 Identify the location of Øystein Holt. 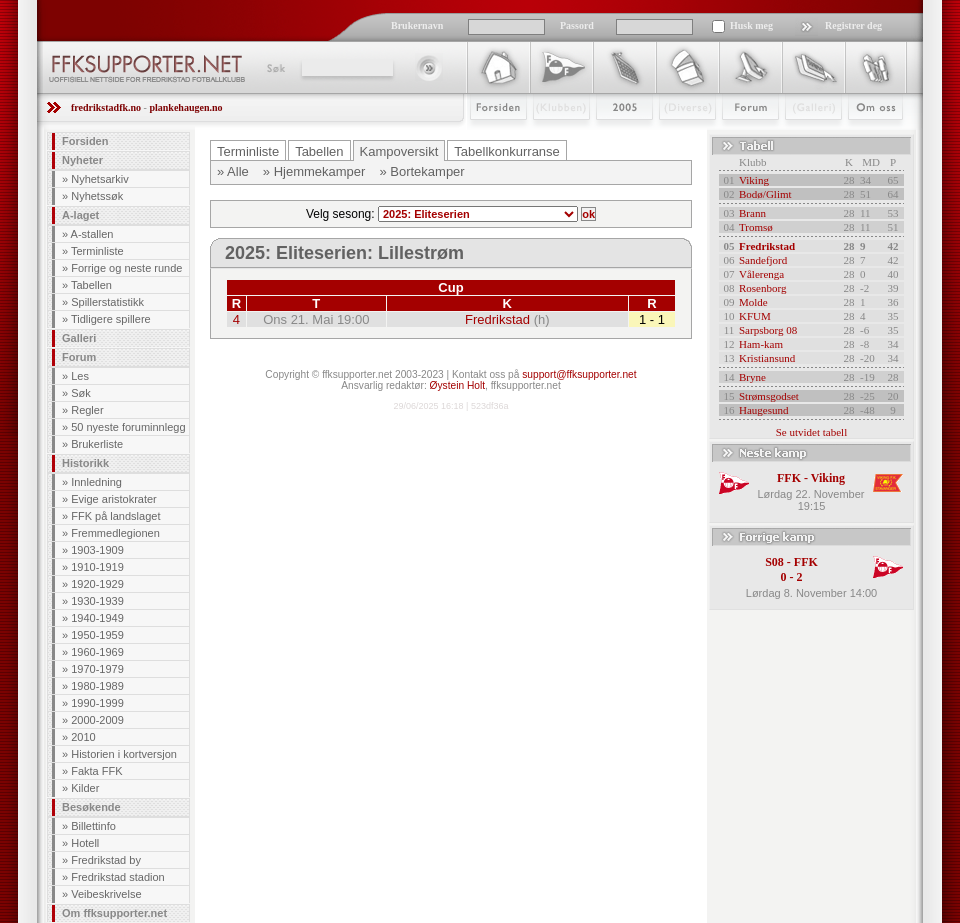
(457, 385).